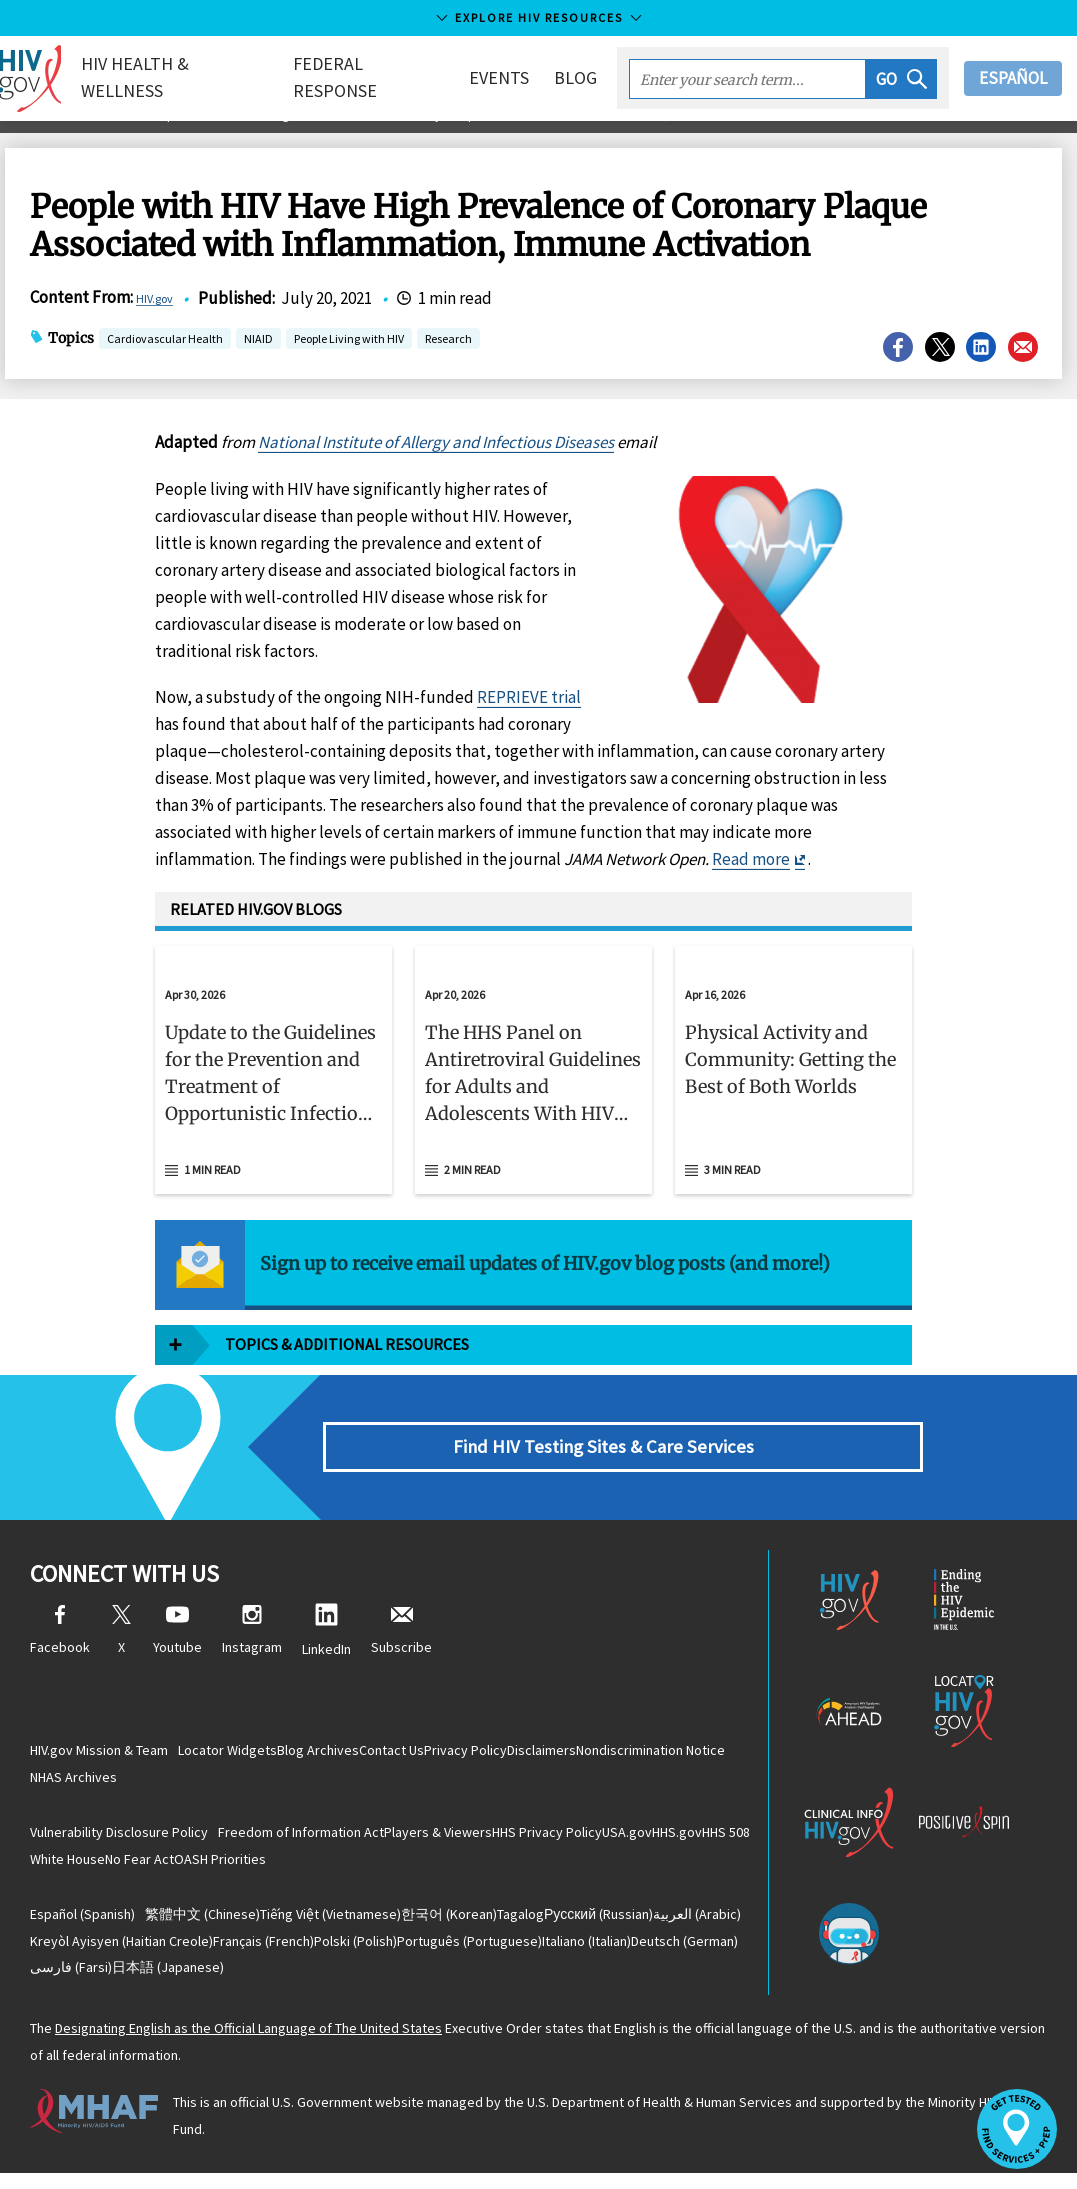 This screenshot has width=1077, height=2189. I want to click on (Farsi), so click(320, 1982).